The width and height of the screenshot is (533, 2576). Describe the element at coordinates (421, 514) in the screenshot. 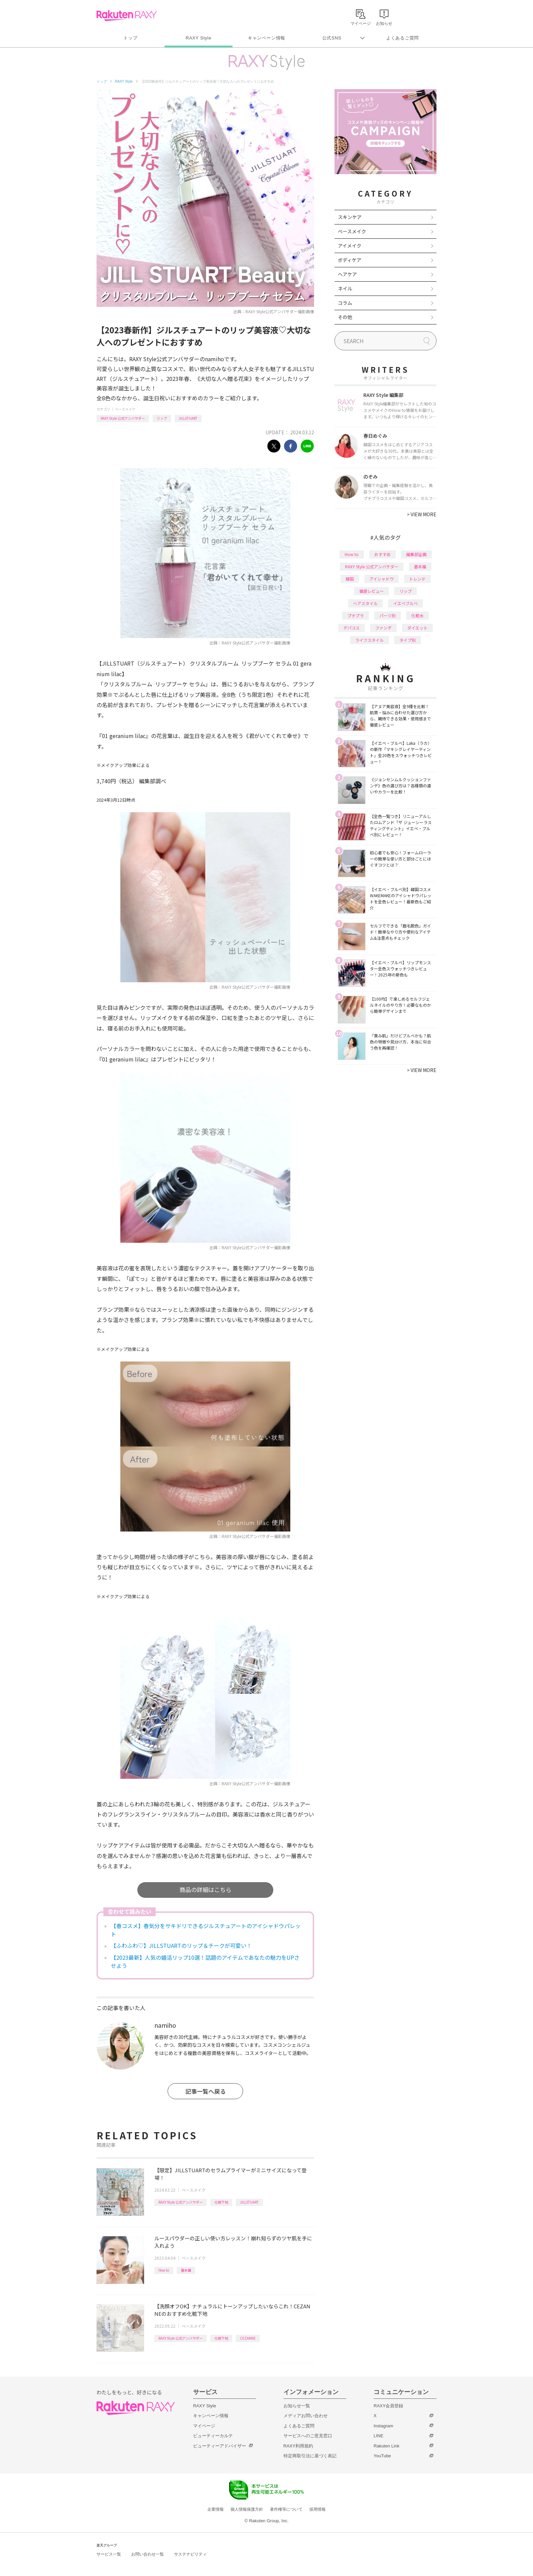

I see `VIEW MORE` at that location.